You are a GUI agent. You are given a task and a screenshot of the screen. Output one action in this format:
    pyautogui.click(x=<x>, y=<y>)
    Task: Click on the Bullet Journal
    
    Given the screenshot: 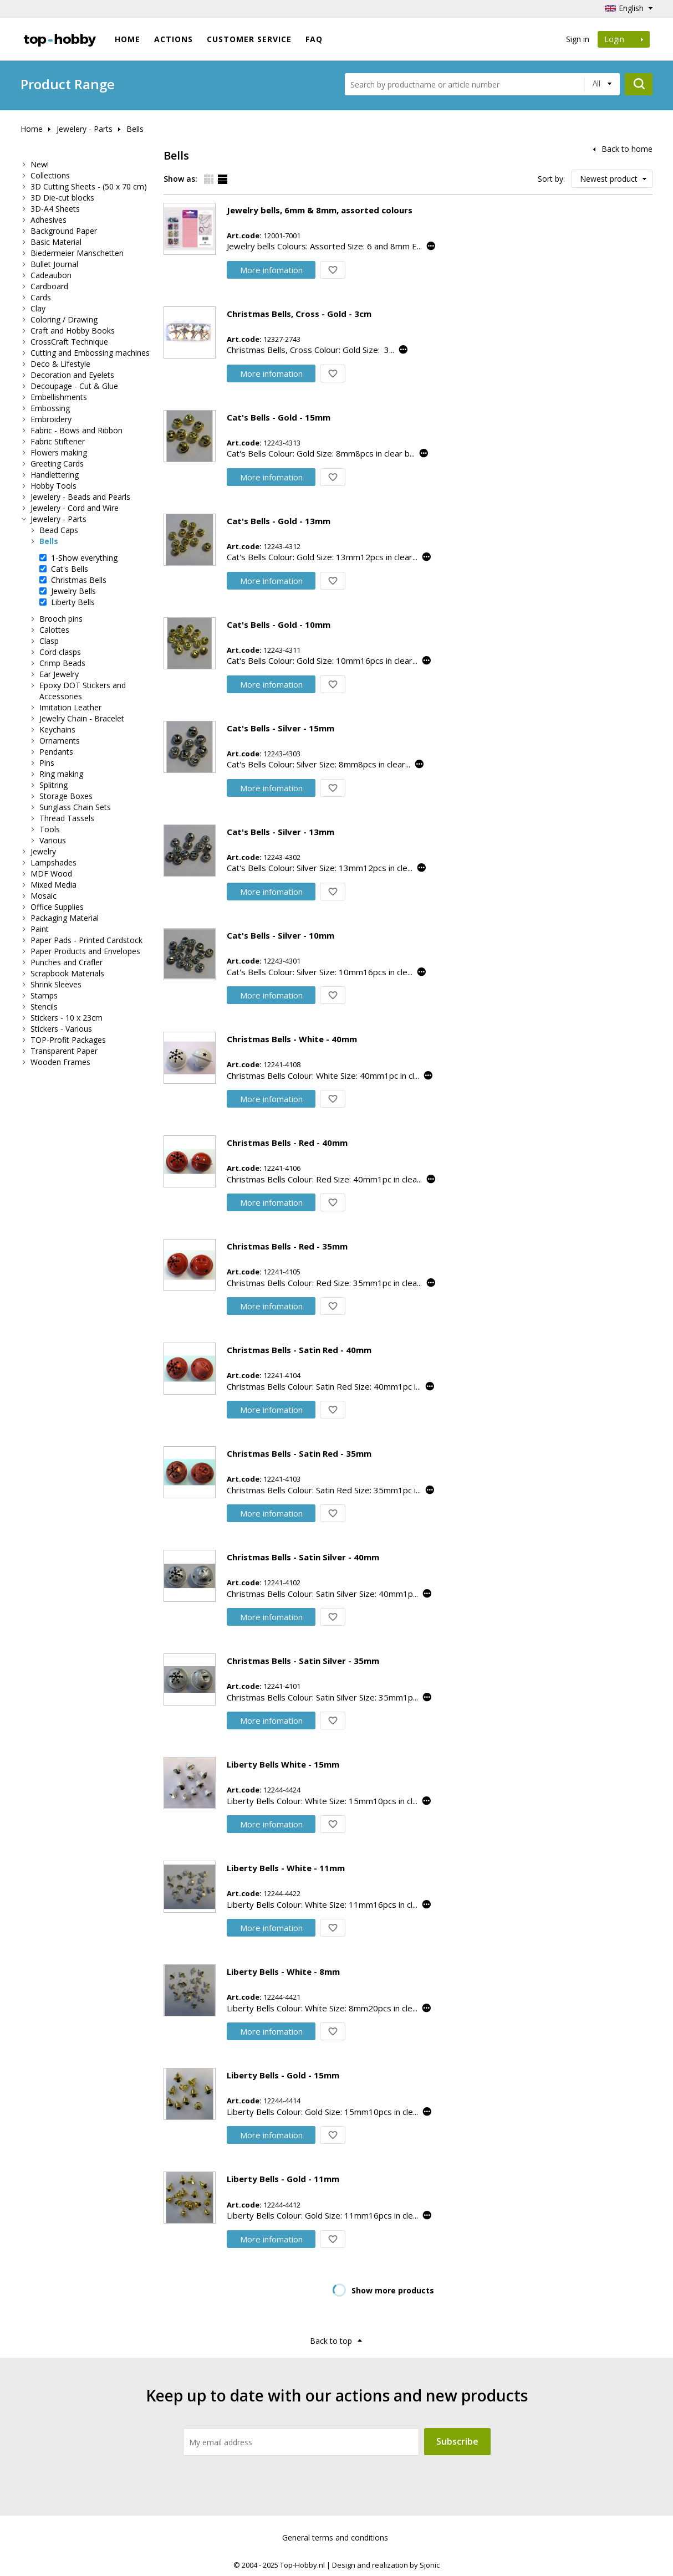 What is the action you would take?
    pyautogui.click(x=54, y=264)
    